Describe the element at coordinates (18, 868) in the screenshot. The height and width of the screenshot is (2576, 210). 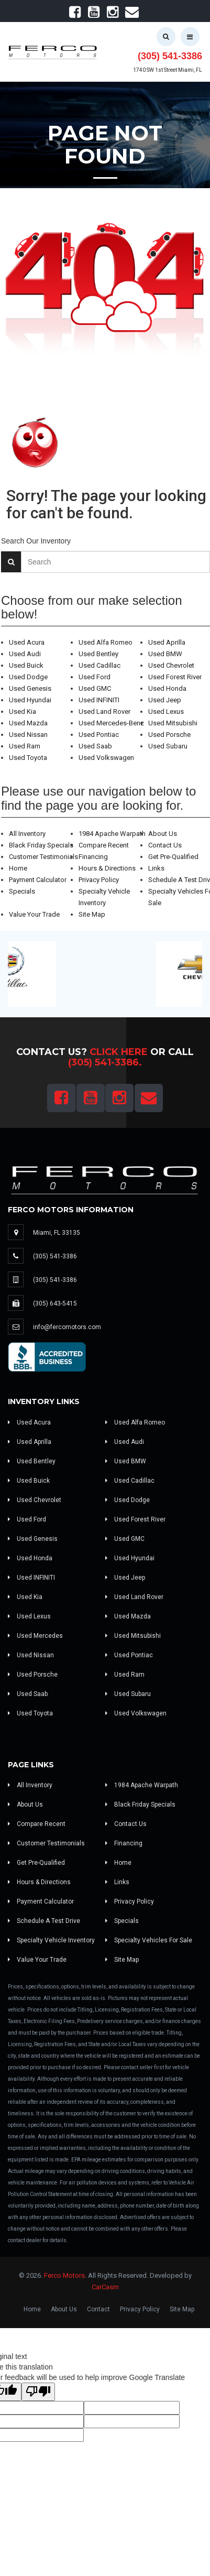
I see `Home` at that location.